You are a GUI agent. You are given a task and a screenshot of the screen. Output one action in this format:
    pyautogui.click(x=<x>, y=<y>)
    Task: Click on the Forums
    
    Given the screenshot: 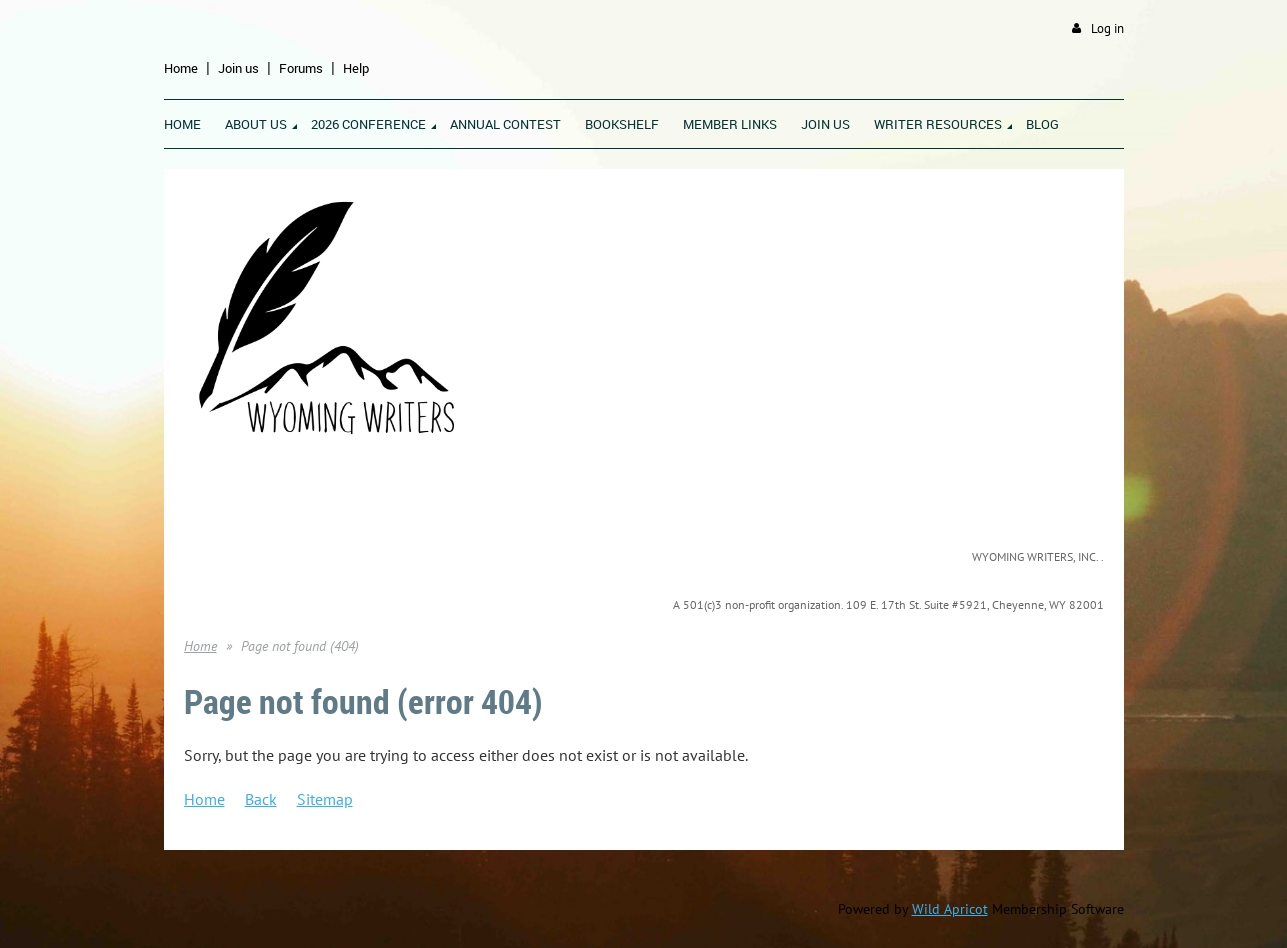 What is the action you would take?
    pyautogui.click(x=301, y=68)
    